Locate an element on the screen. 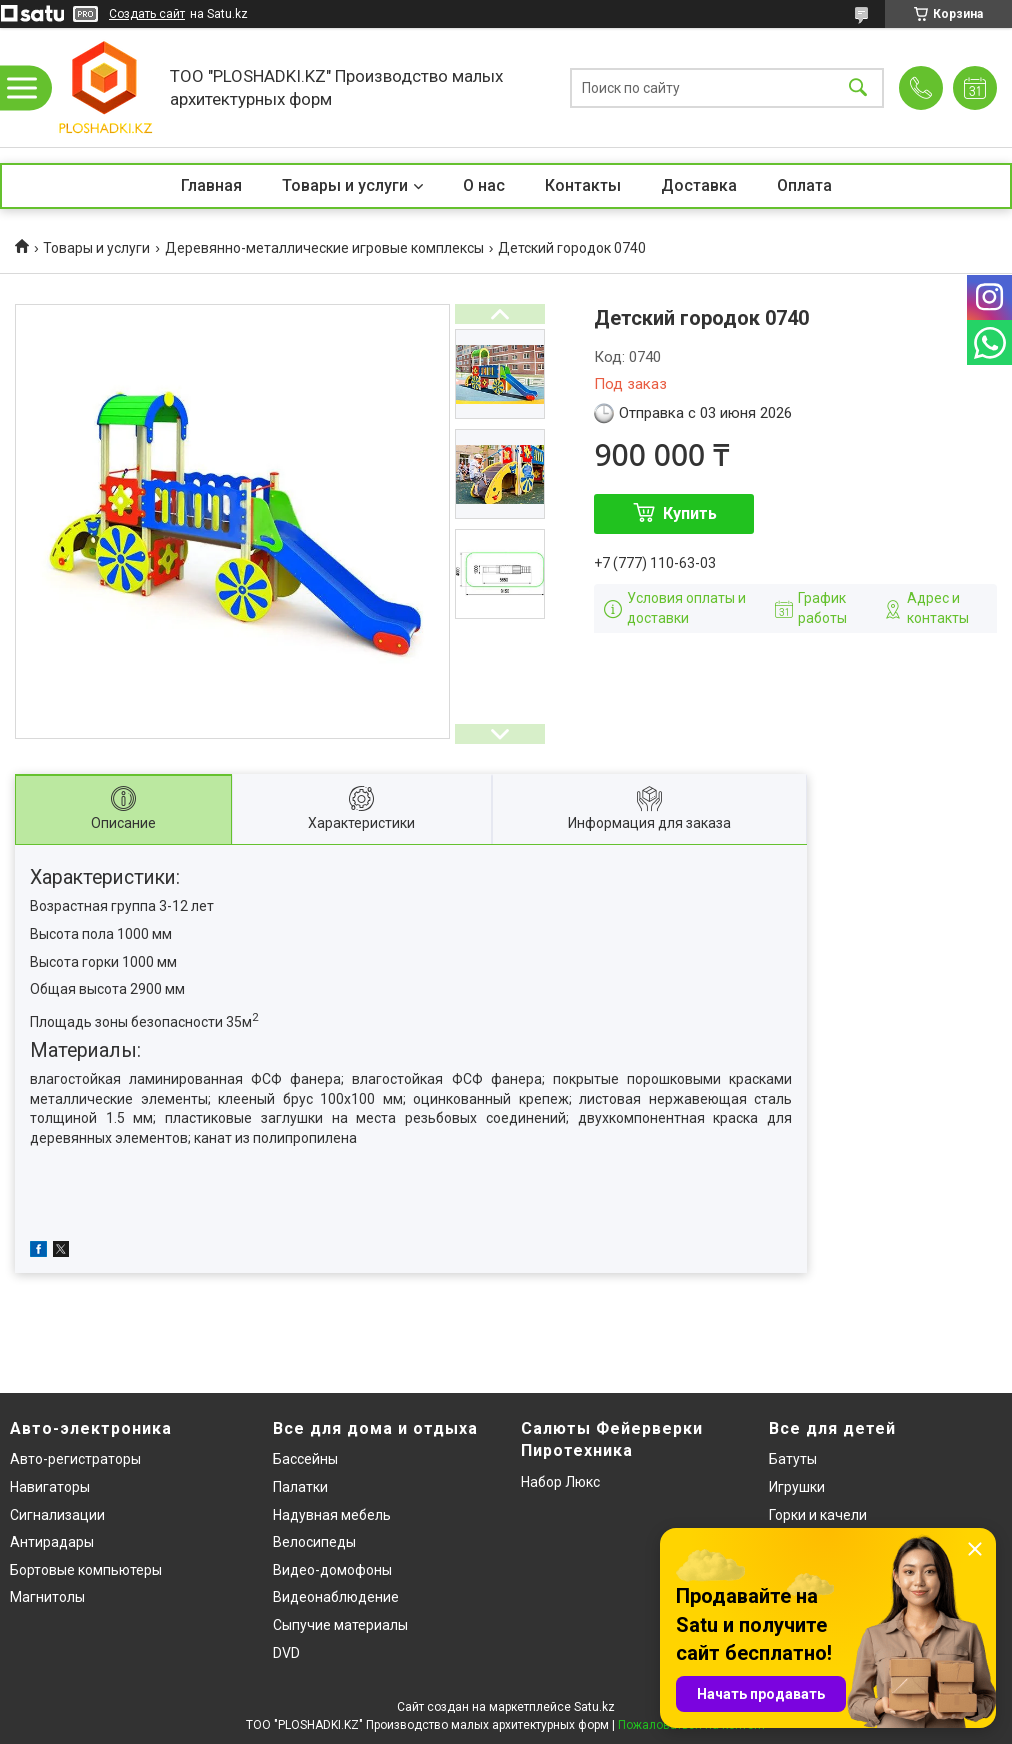 The height and width of the screenshot is (1744, 1012). Оплата is located at coordinates (804, 185).